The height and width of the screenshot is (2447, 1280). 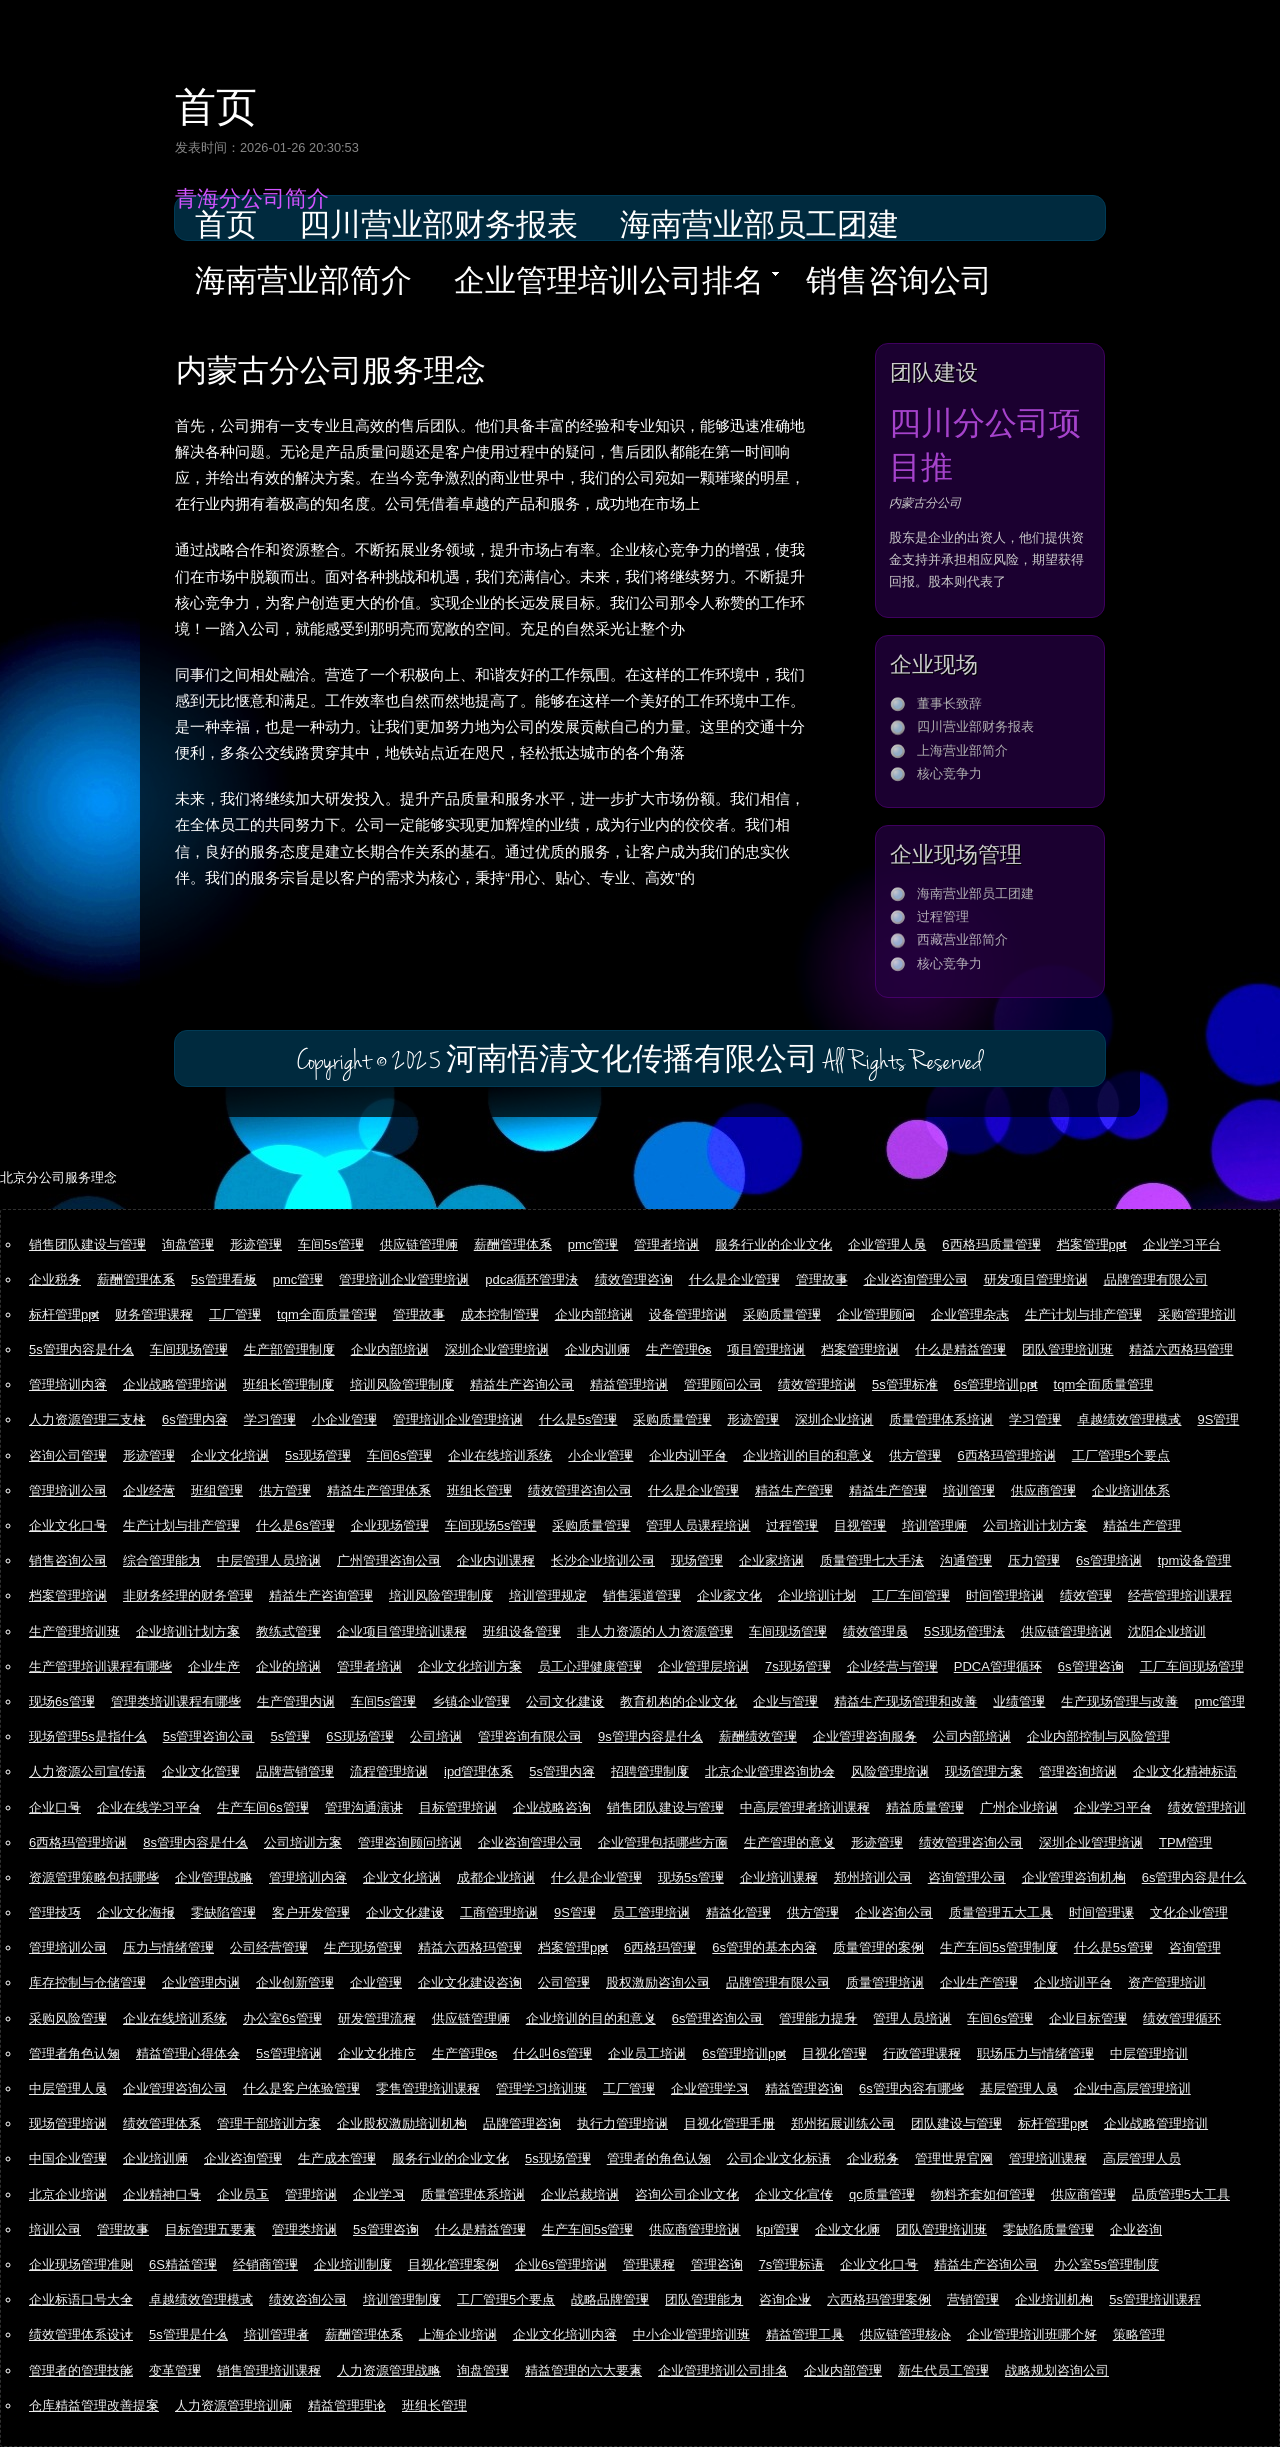 What do you see at coordinates (738, 1912) in the screenshot?
I see `精益化管理` at bounding box center [738, 1912].